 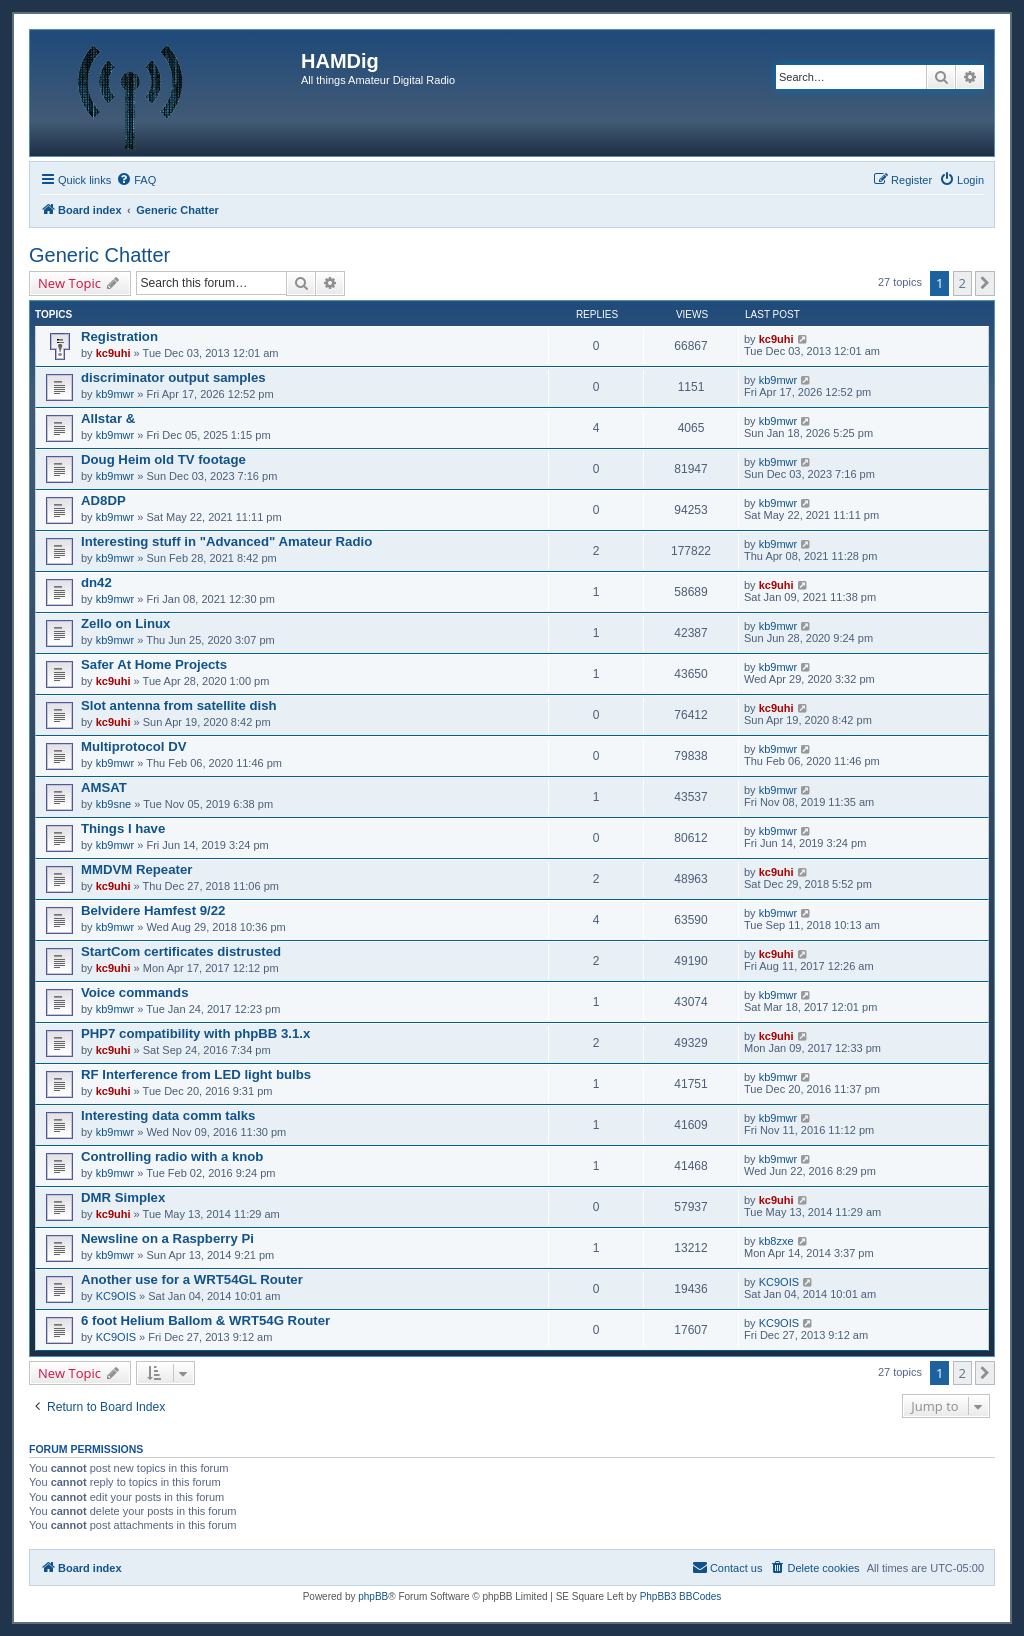 What do you see at coordinates (985, 283) in the screenshot?
I see `[button]` at bounding box center [985, 283].